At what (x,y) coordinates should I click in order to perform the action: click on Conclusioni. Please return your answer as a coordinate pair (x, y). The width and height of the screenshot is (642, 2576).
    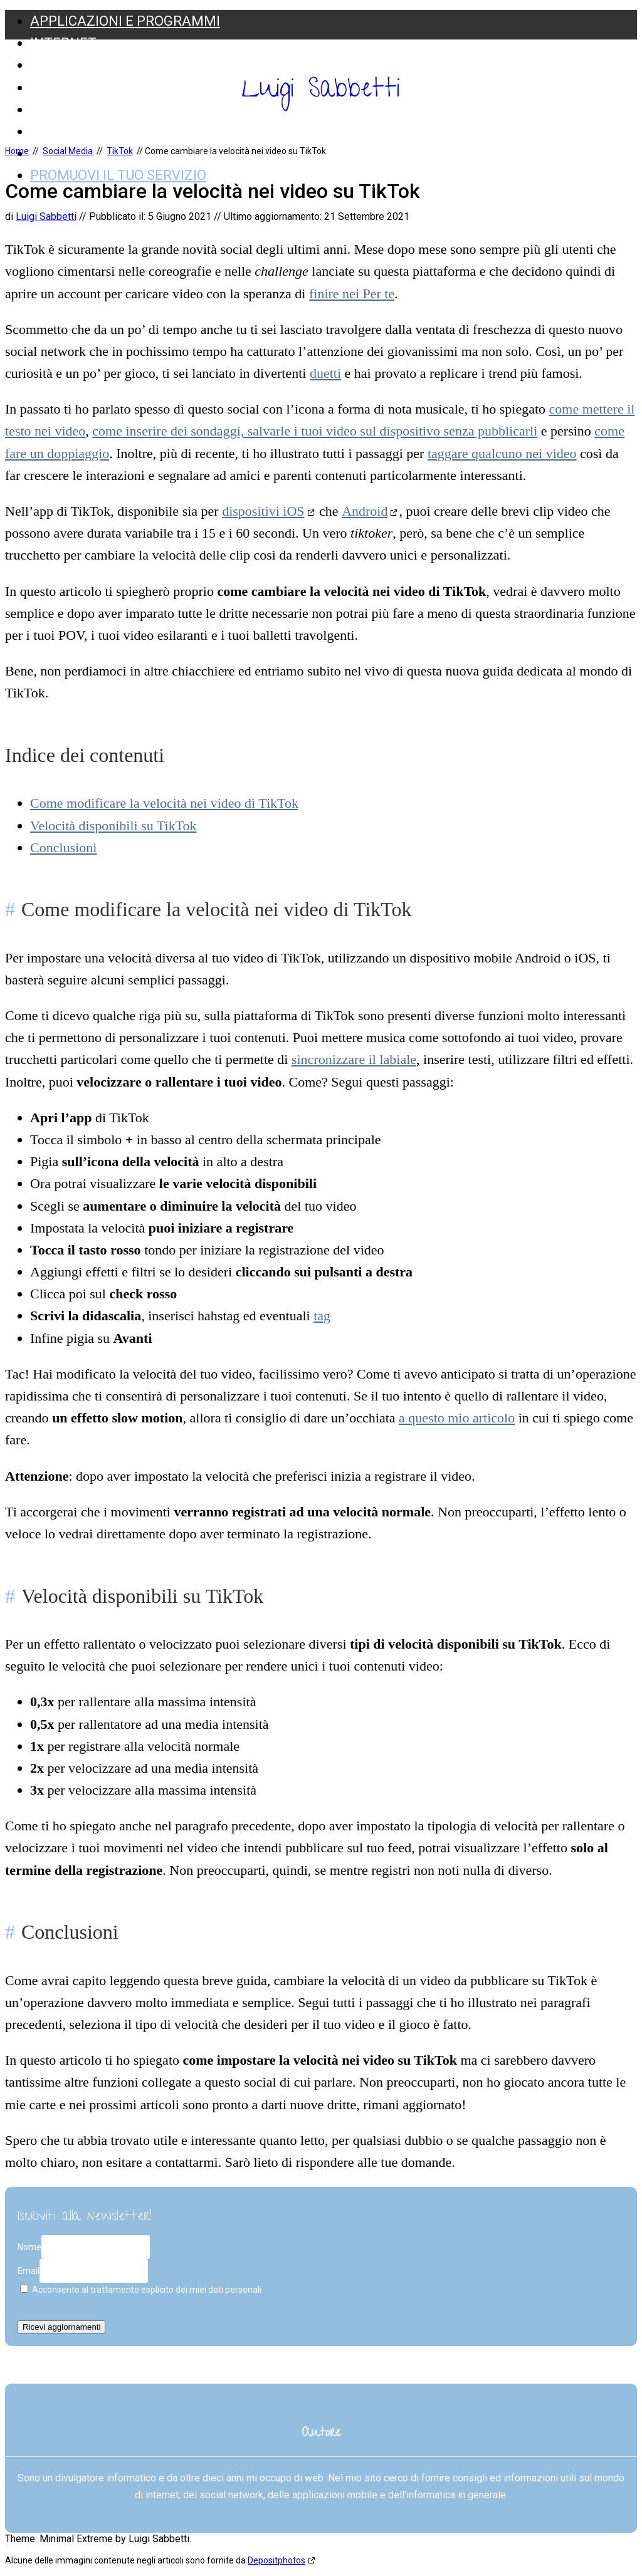
    Looking at the image, I should click on (63, 847).